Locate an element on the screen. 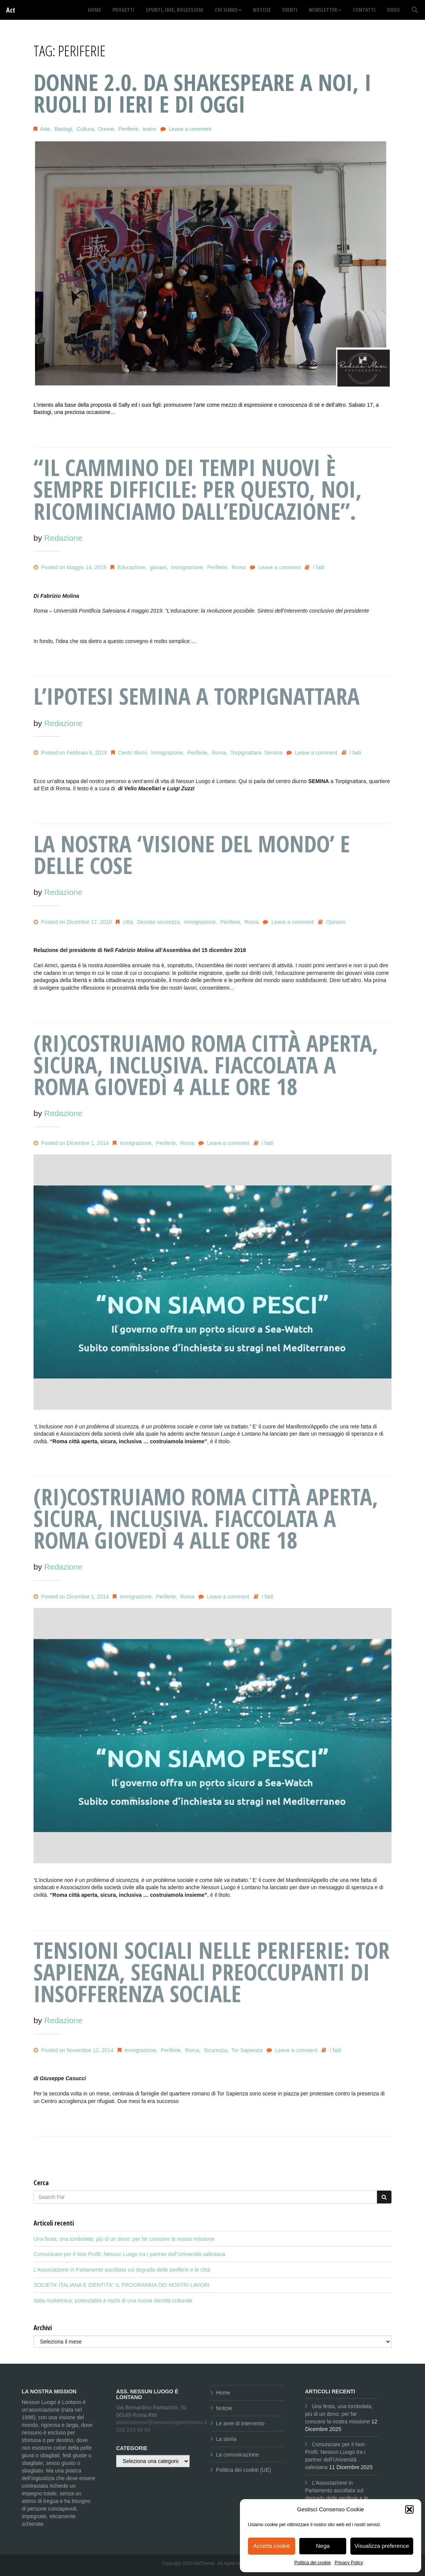  Posted on Febbraio 6, 2019 is located at coordinates (70, 753).